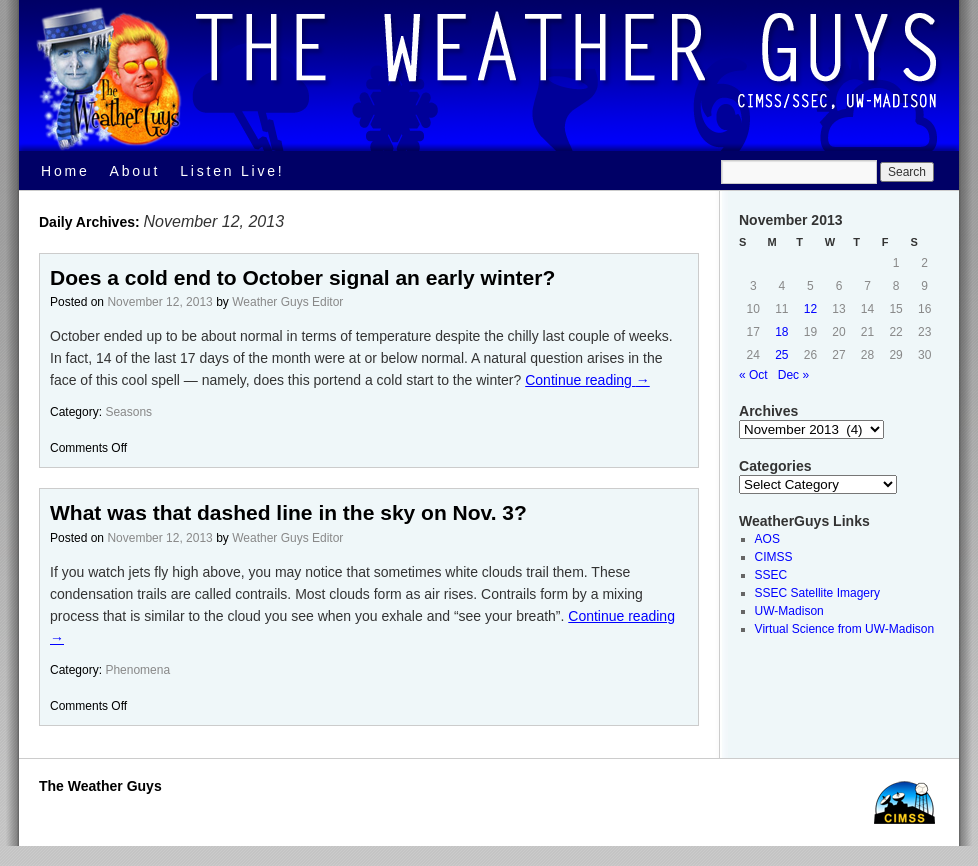 Image resolution: width=978 pixels, height=866 pixels. Describe the element at coordinates (232, 171) in the screenshot. I see `Listen Live!` at that location.